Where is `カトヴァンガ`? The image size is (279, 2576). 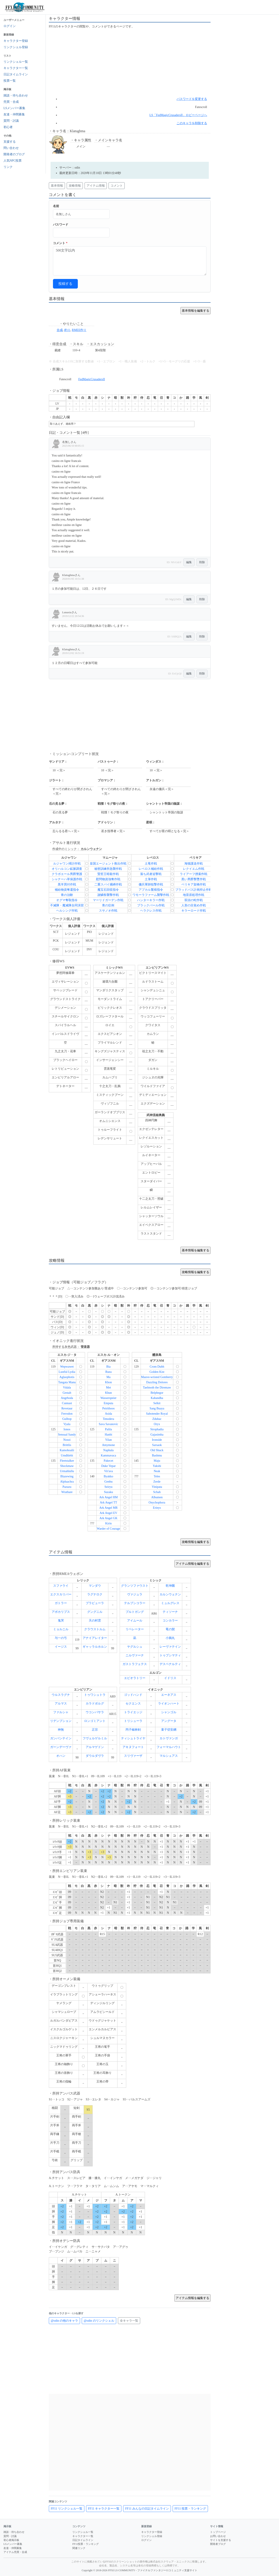 カトヴァンガ is located at coordinates (169, 1738).